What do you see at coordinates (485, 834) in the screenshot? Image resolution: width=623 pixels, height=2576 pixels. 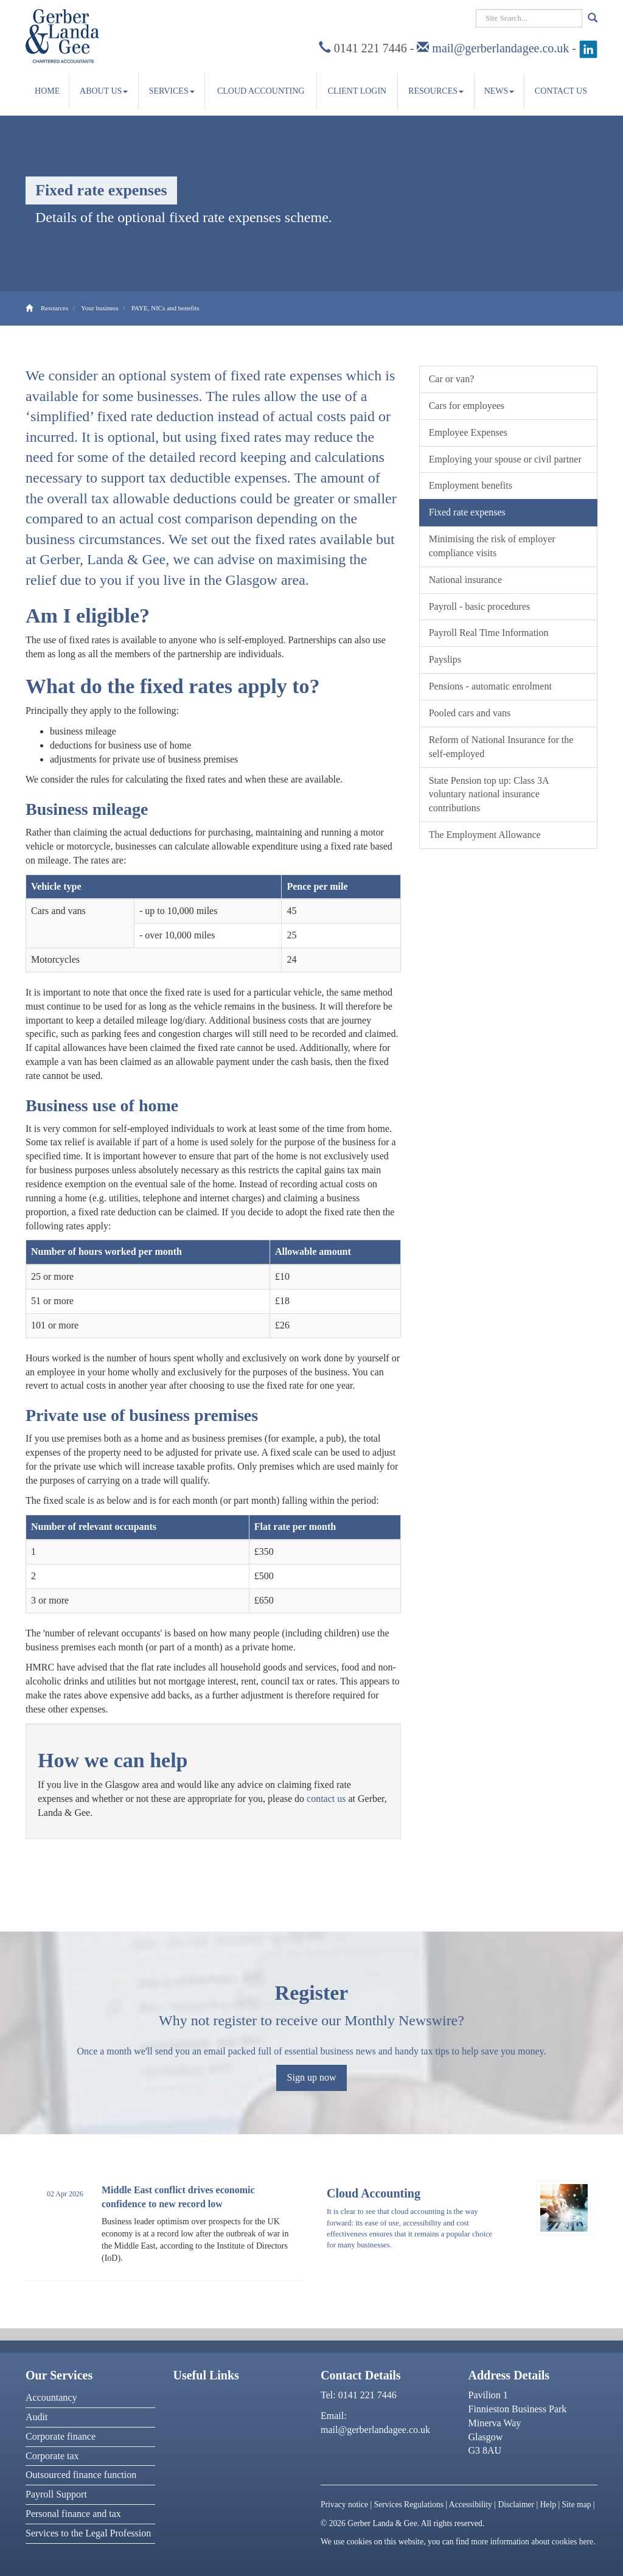 I see `The Employment Allowance` at bounding box center [485, 834].